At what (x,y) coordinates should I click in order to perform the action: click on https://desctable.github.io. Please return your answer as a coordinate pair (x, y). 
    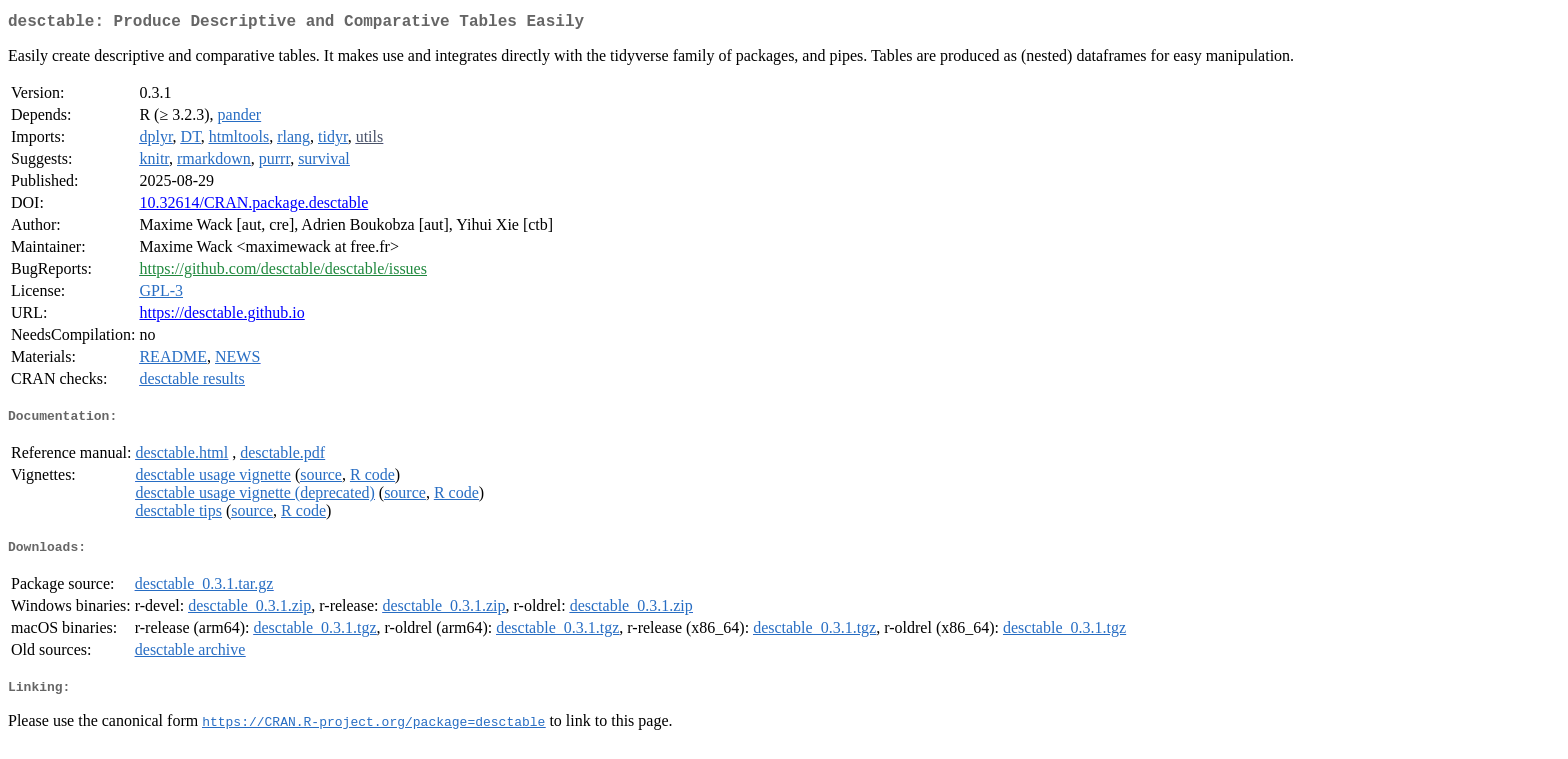
    Looking at the image, I should click on (221, 316).